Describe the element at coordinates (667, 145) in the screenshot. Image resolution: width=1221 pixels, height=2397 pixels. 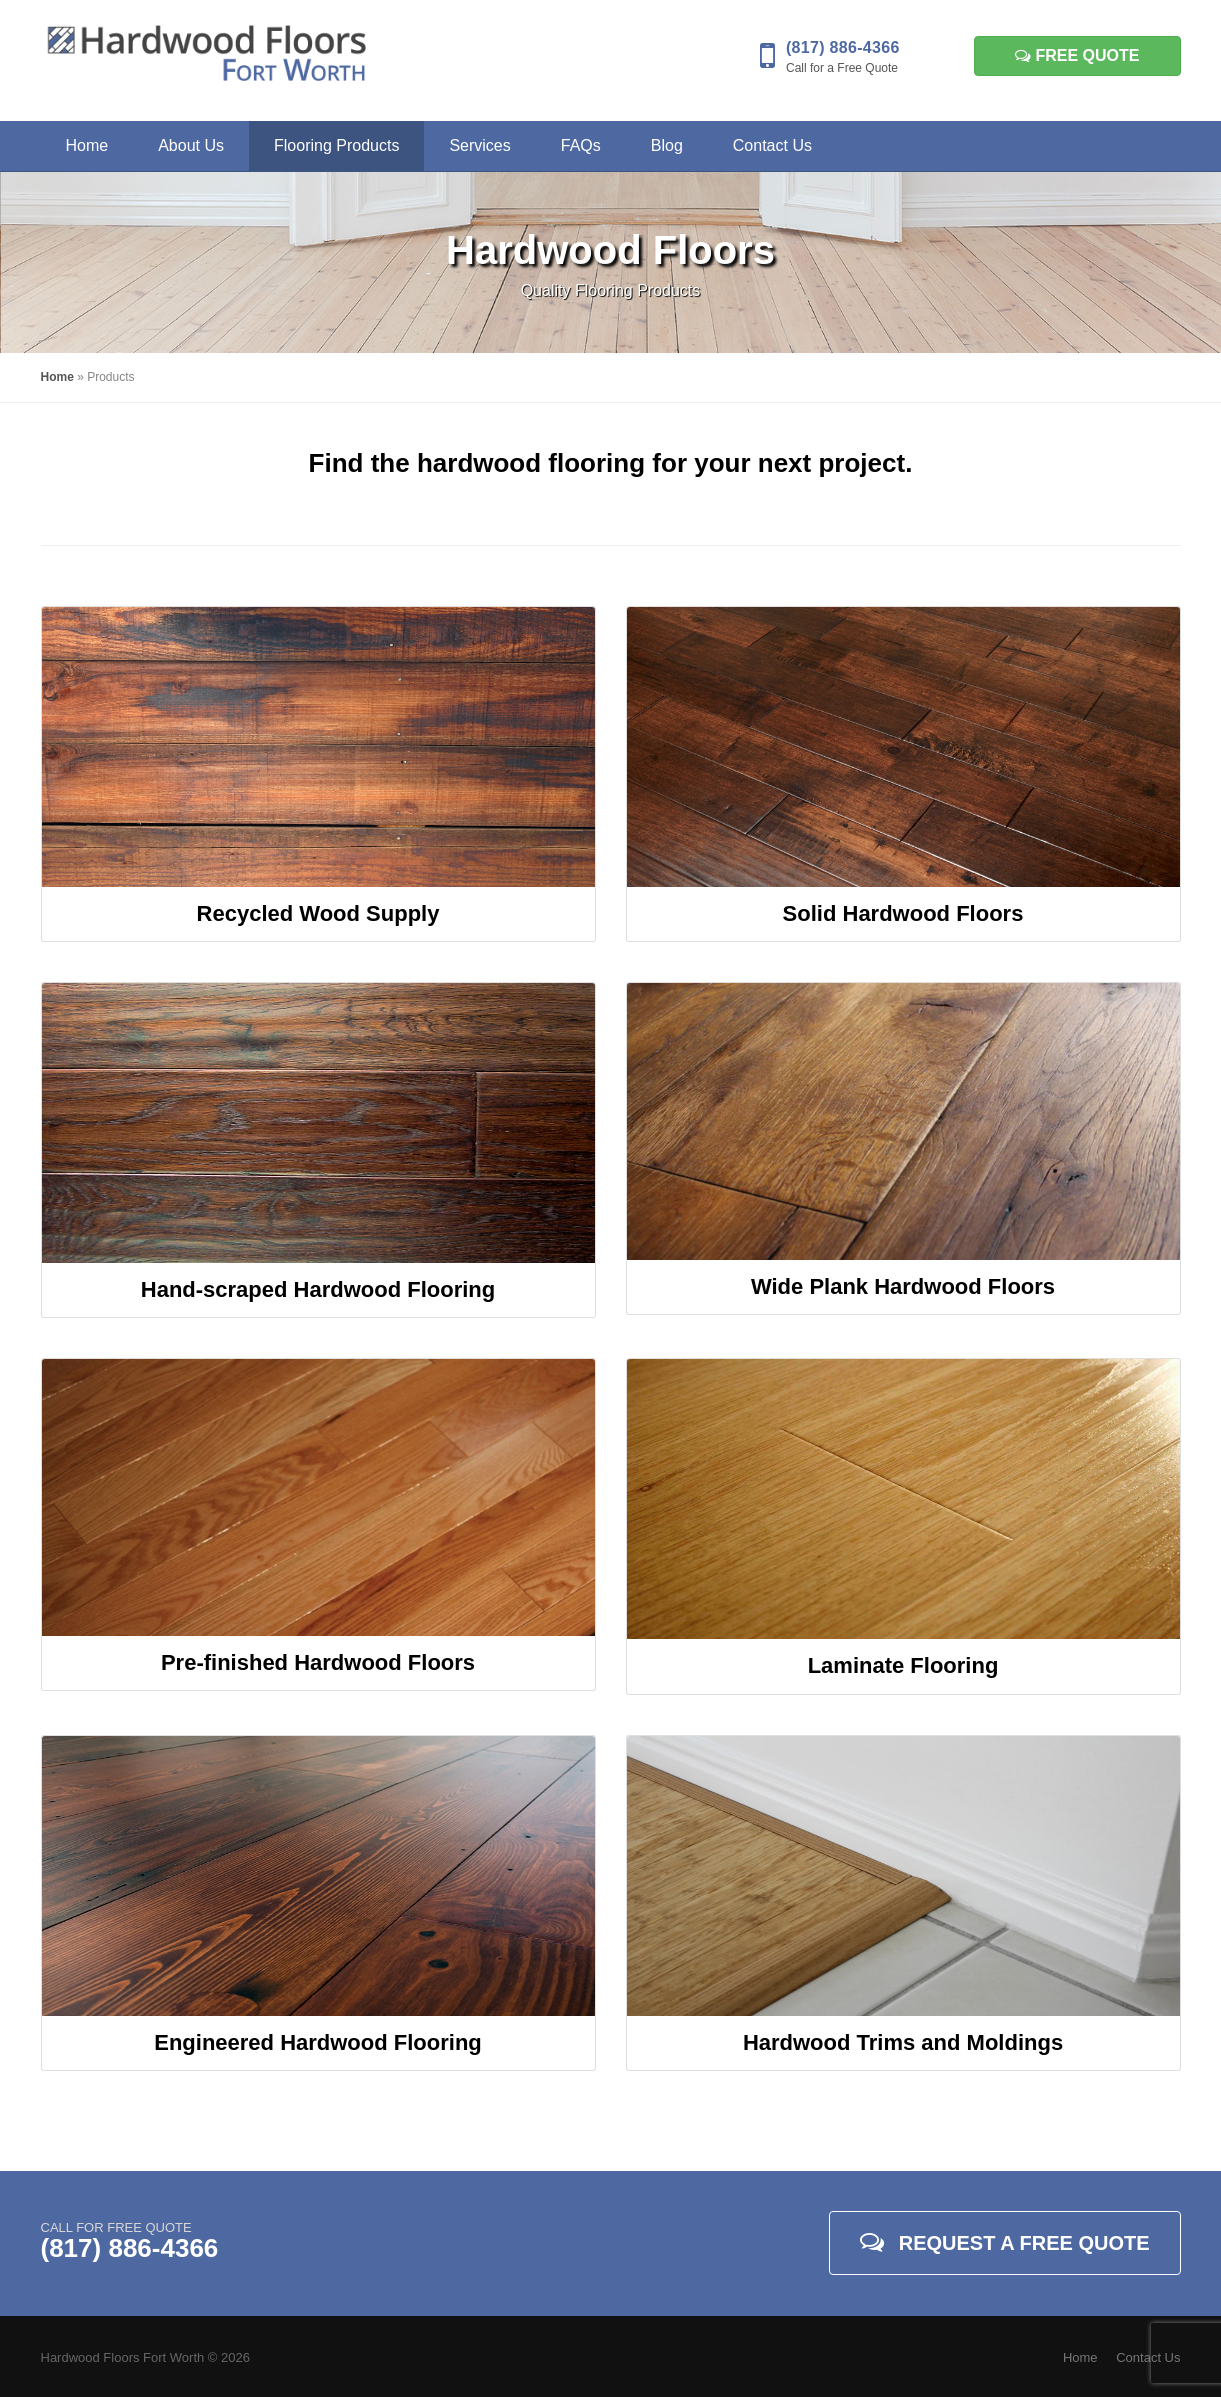
I see `Blog` at that location.